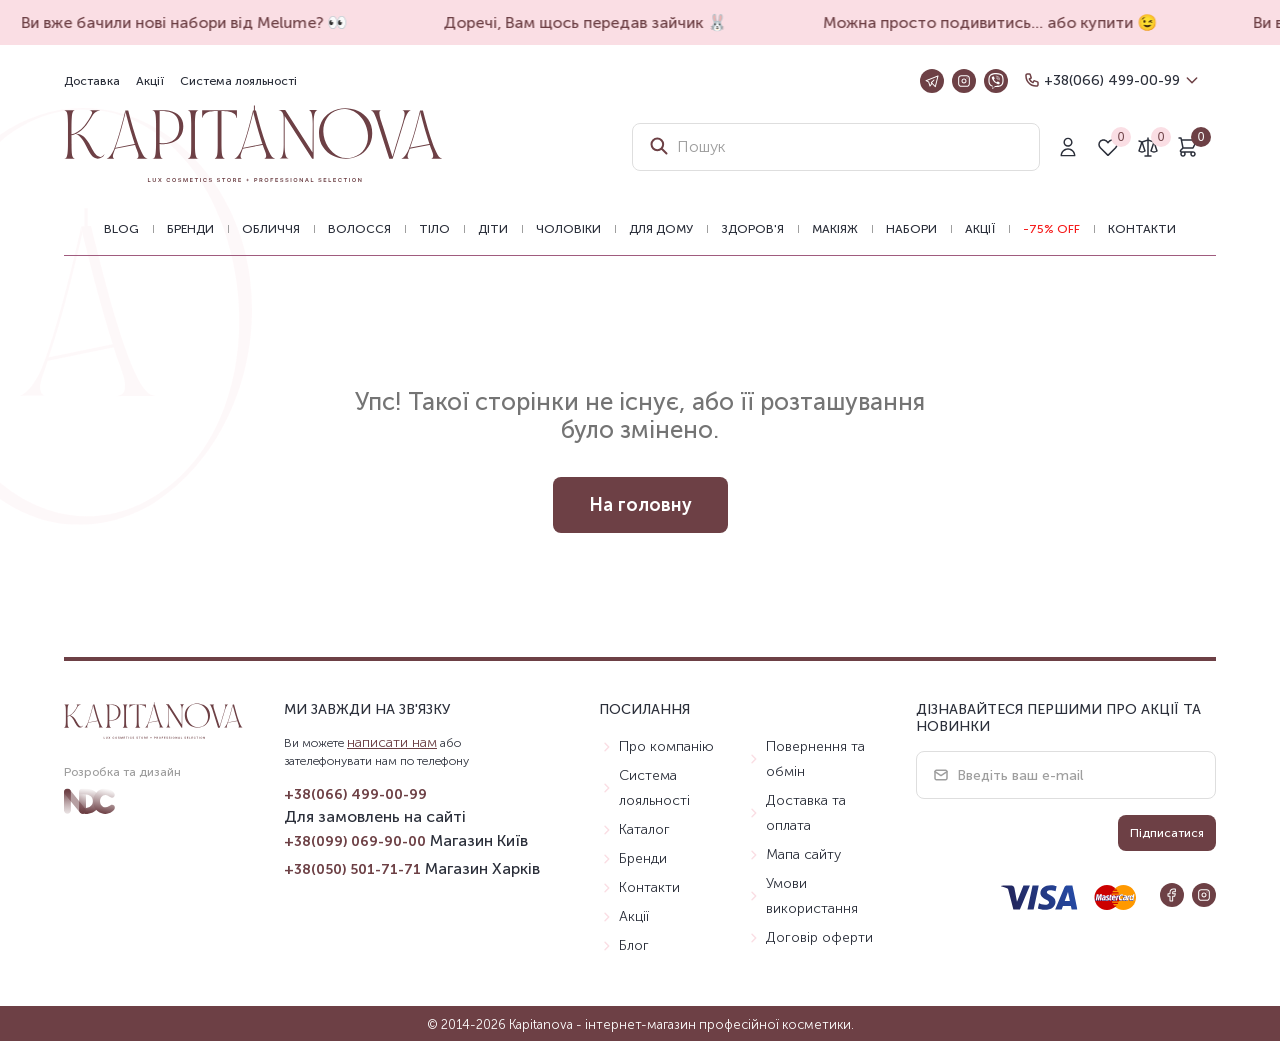 The width and height of the screenshot is (1280, 1041). I want to click on BLOG, so click(121, 229).